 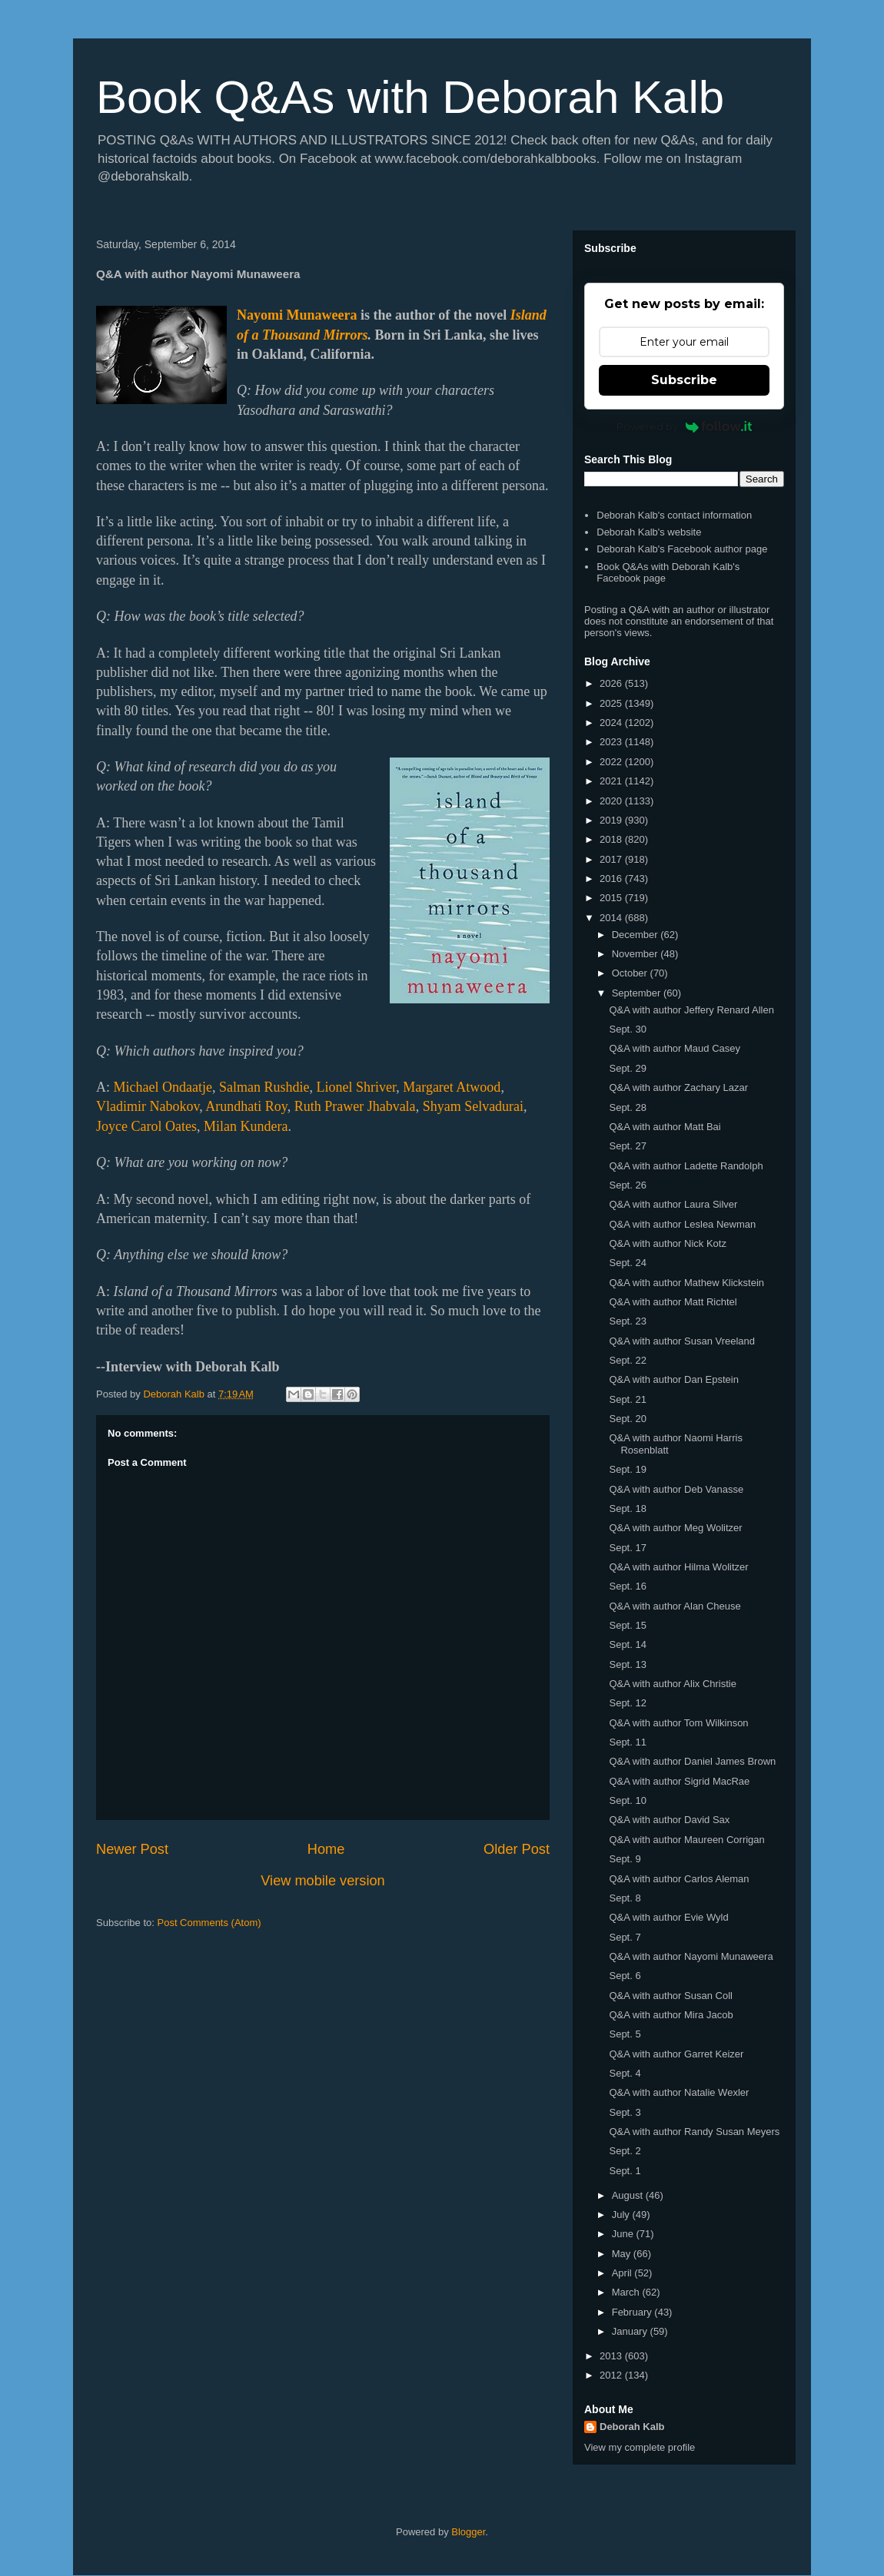 I want to click on Q&A with author Mira Jacob, so click(x=671, y=2015).